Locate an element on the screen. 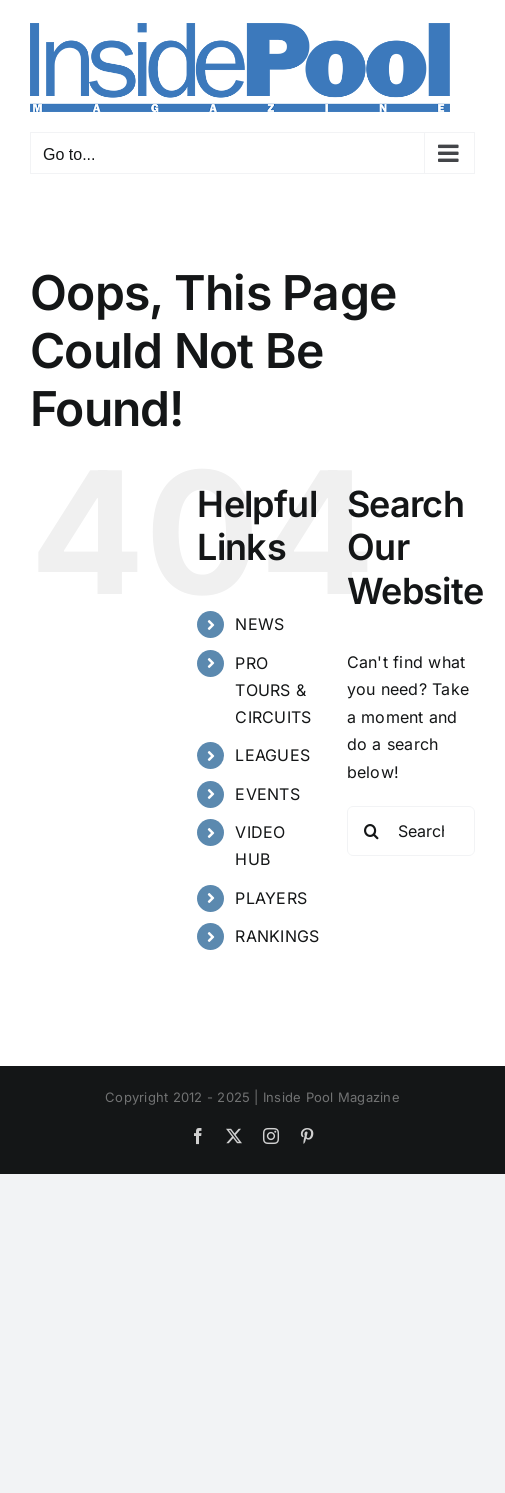  [Search...] is located at coordinates (411, 831).